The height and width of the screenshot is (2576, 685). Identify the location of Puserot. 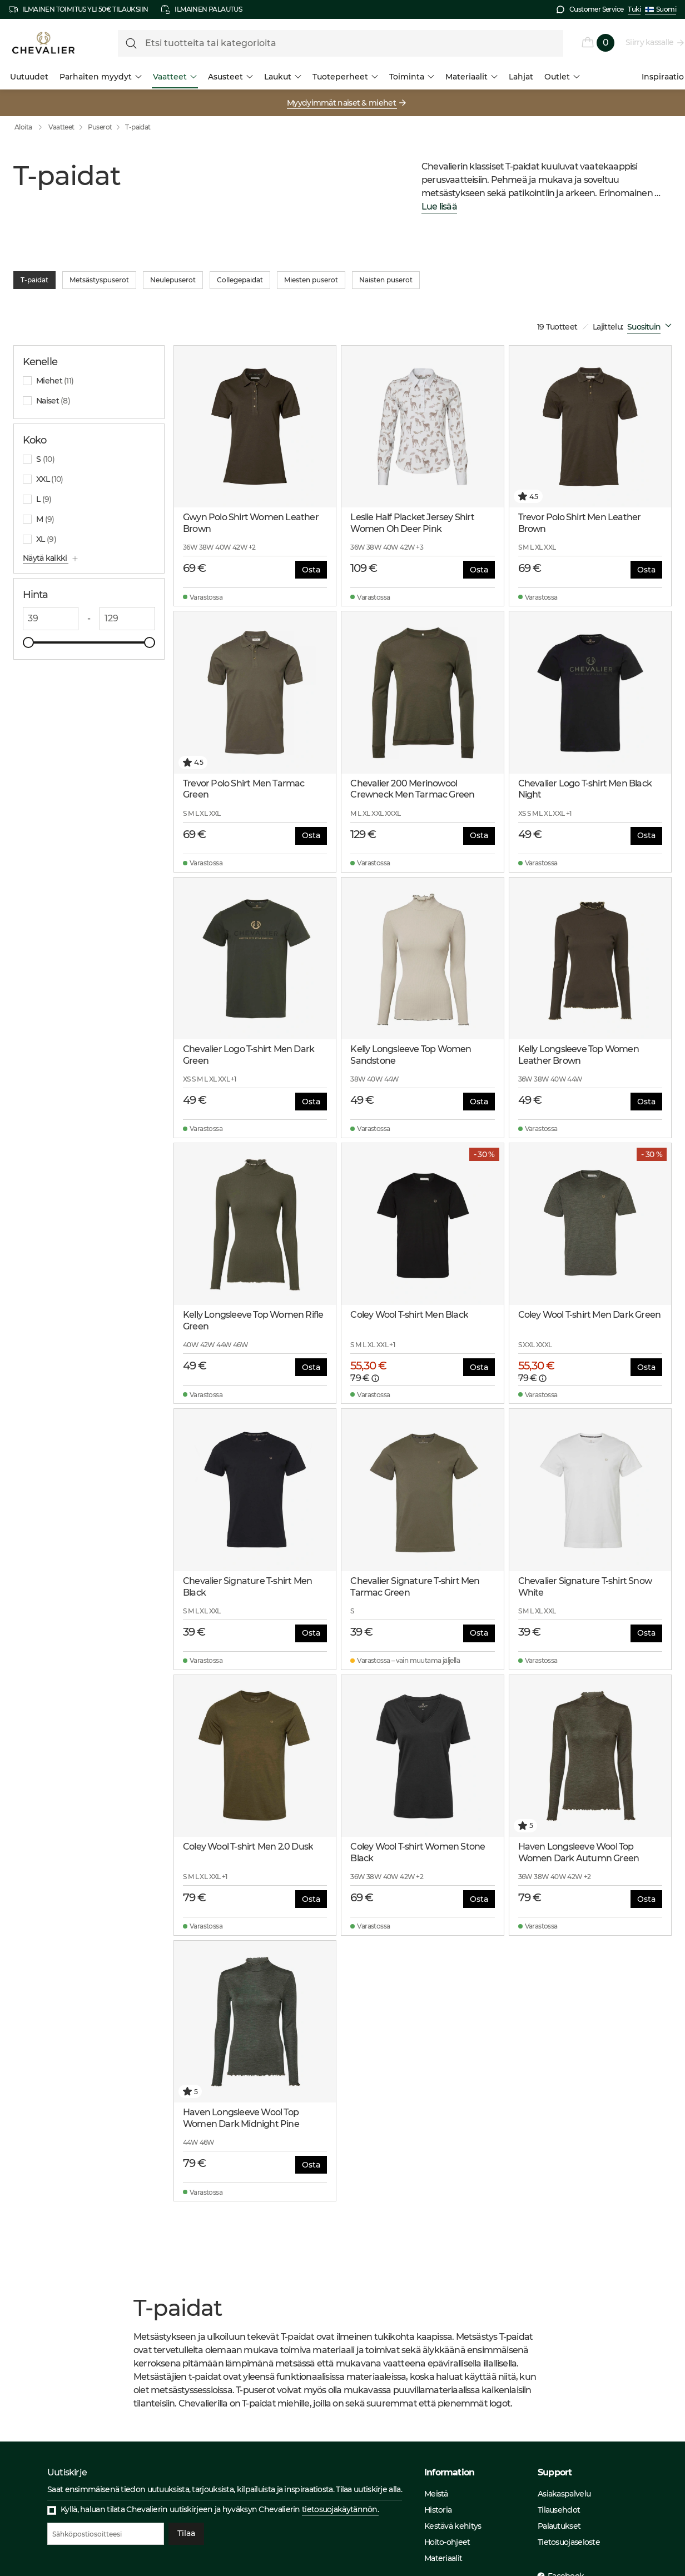
(100, 127).